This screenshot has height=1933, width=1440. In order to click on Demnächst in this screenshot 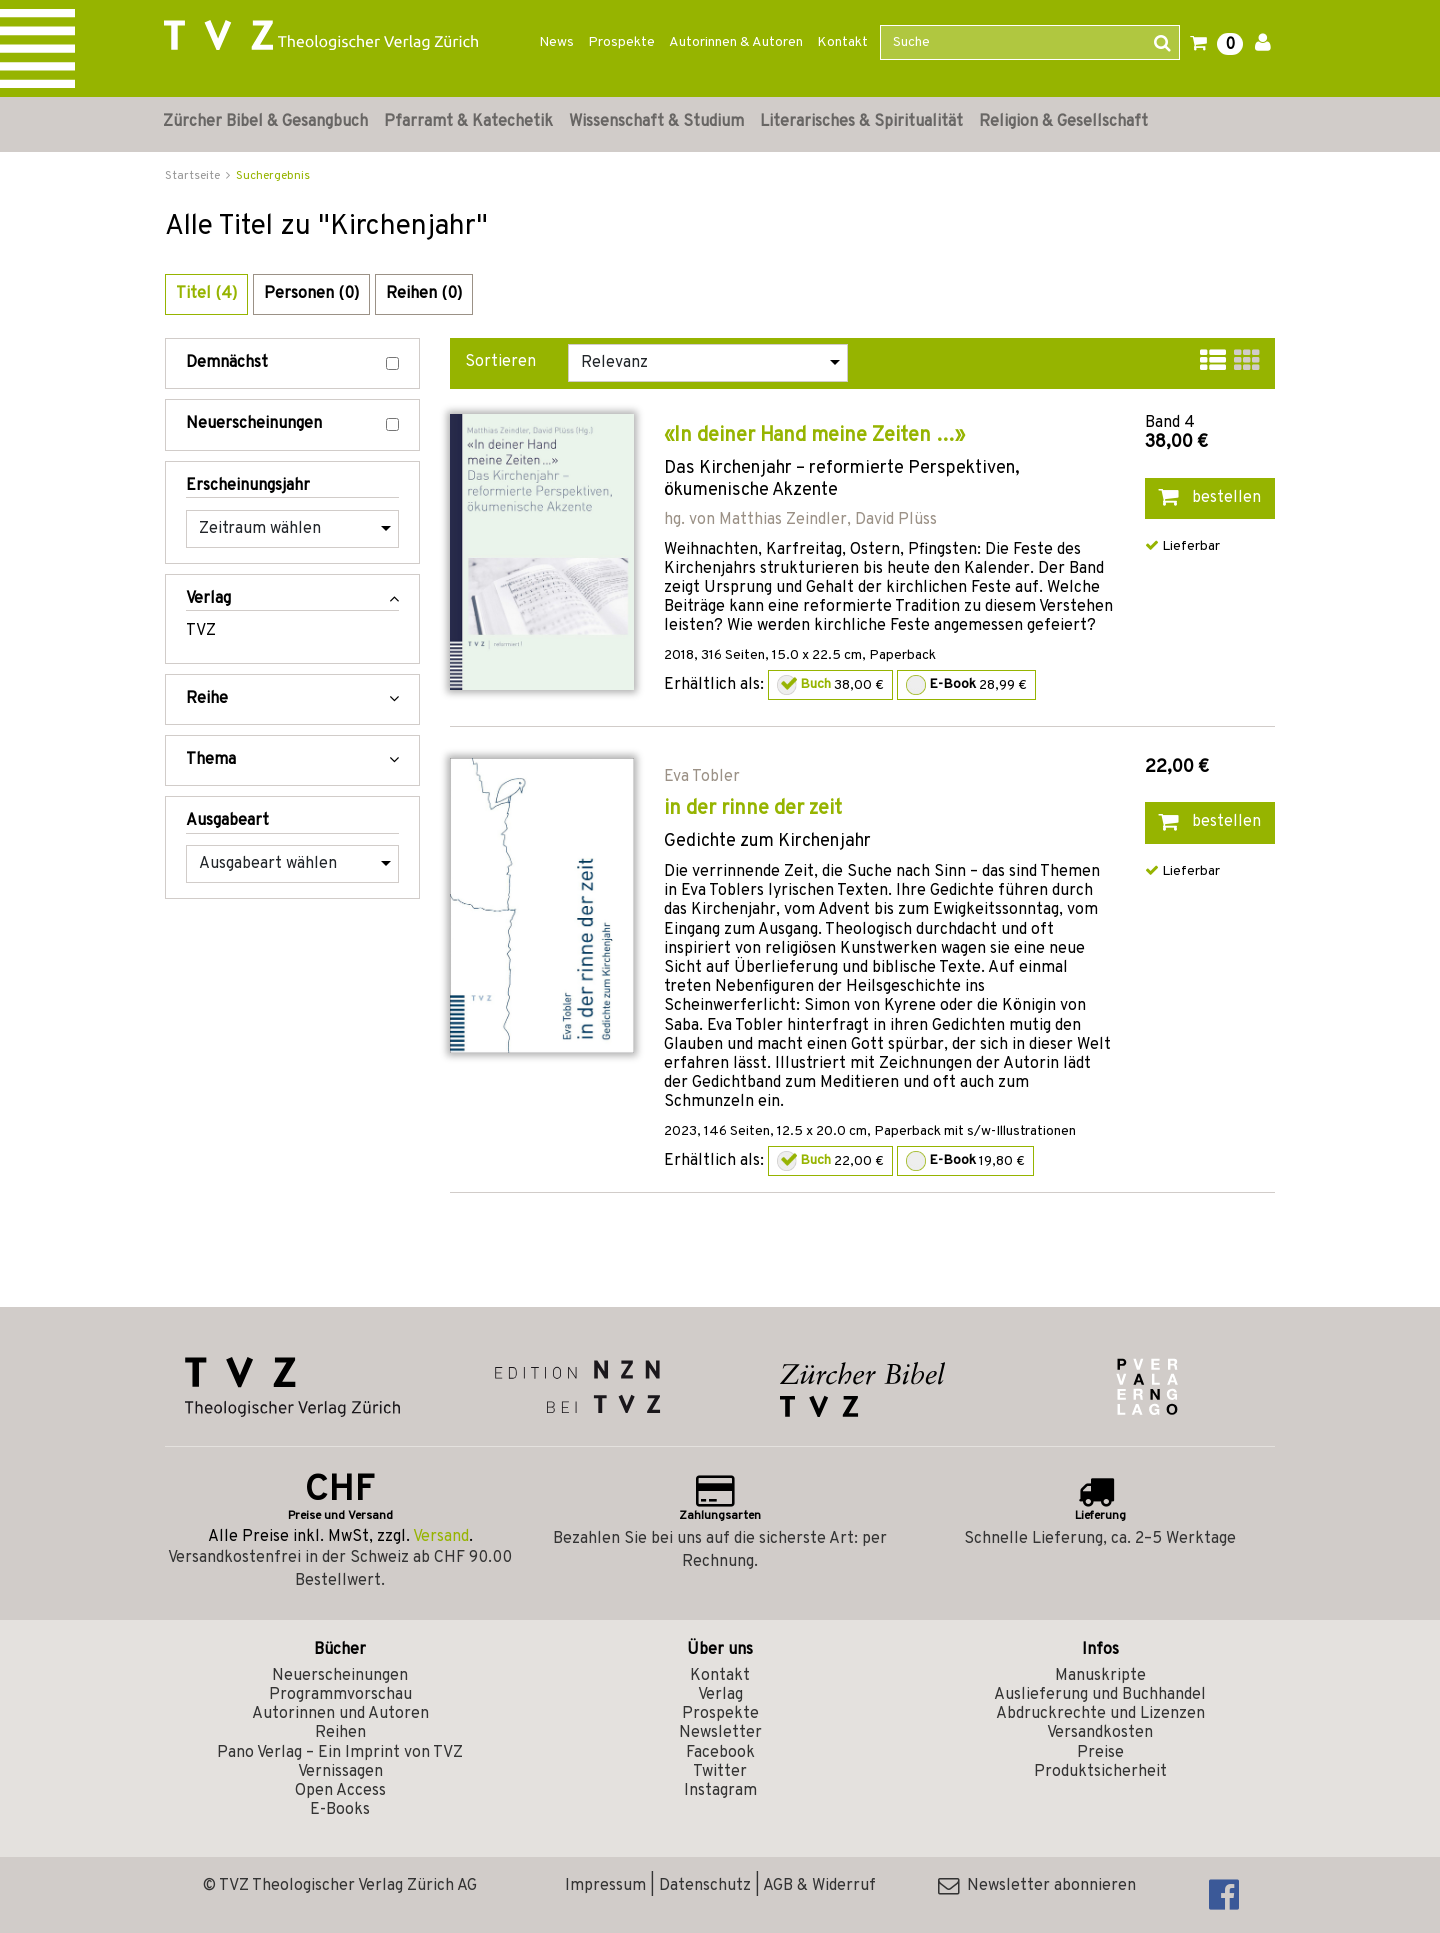, I will do `click(292, 363)`.